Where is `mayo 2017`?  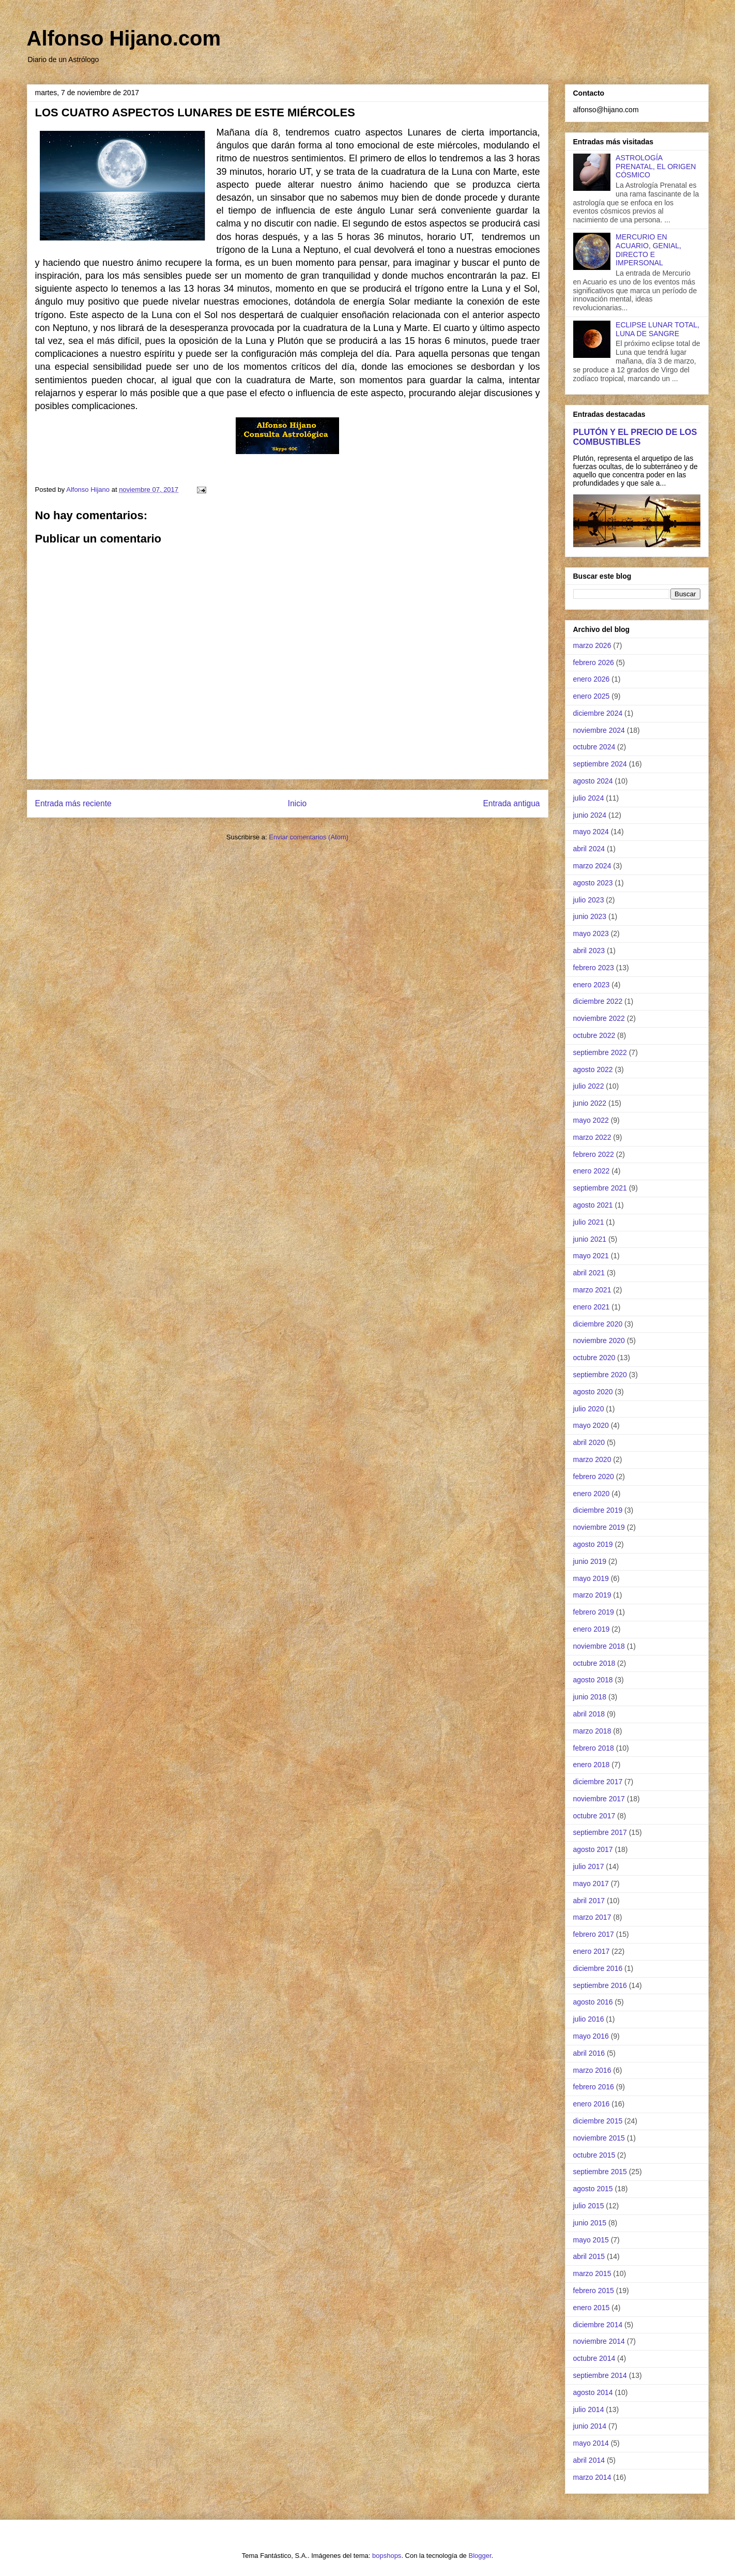
mayo 2017 is located at coordinates (591, 1883).